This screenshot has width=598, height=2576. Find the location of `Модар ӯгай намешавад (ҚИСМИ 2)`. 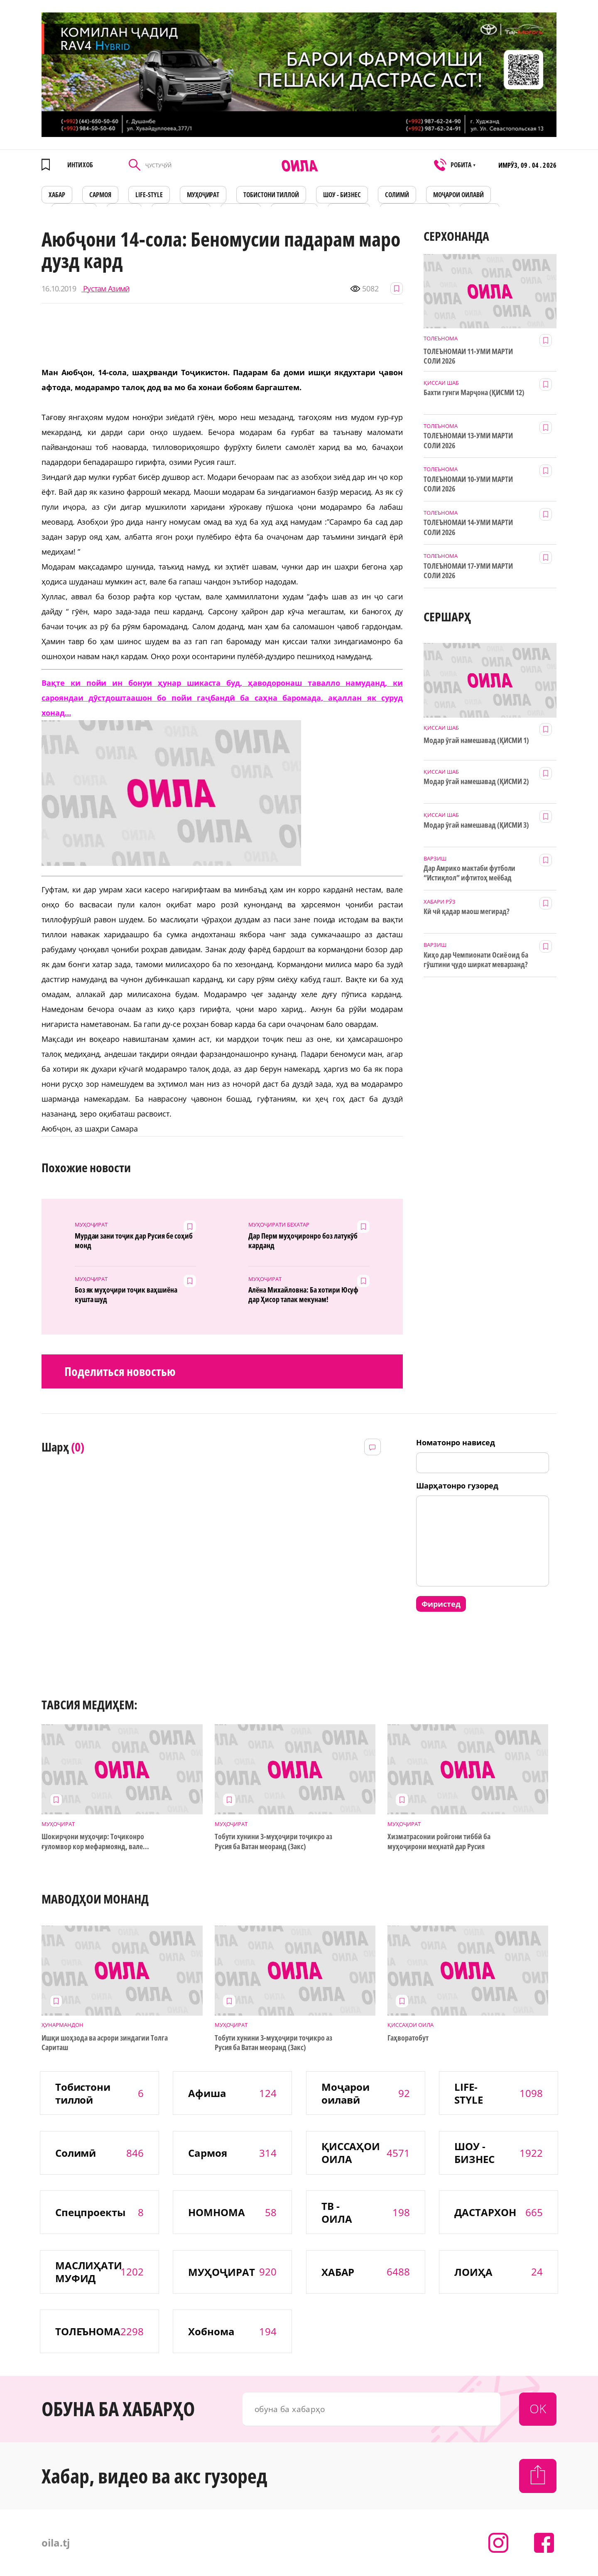

Модар ӯгай намешавад (ҚИСМИ 2) is located at coordinates (476, 781).